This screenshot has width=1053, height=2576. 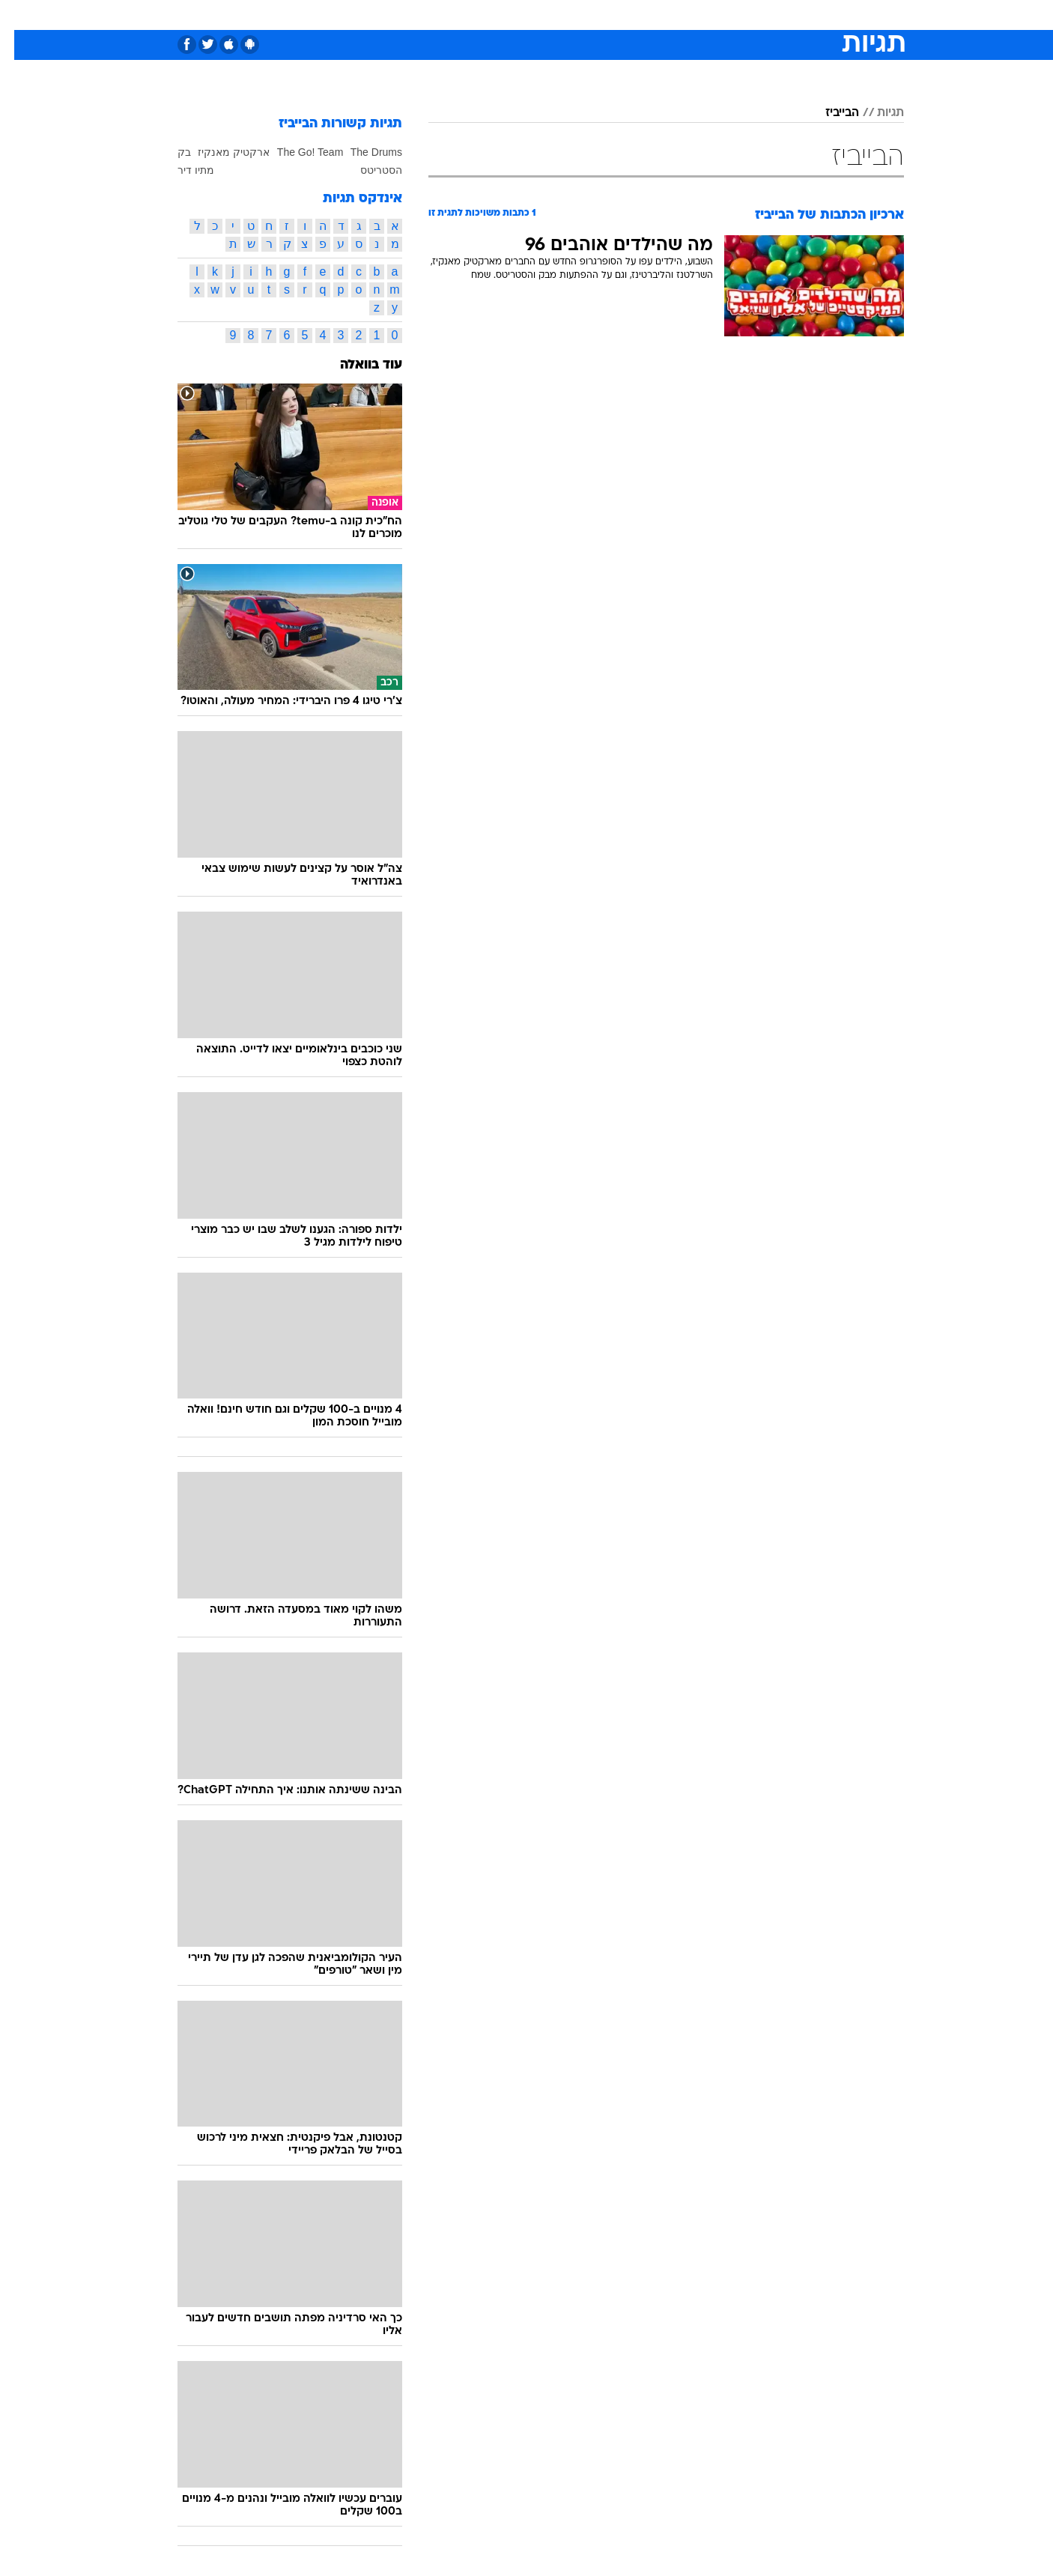 I want to click on הסטריטס, so click(x=367, y=170).